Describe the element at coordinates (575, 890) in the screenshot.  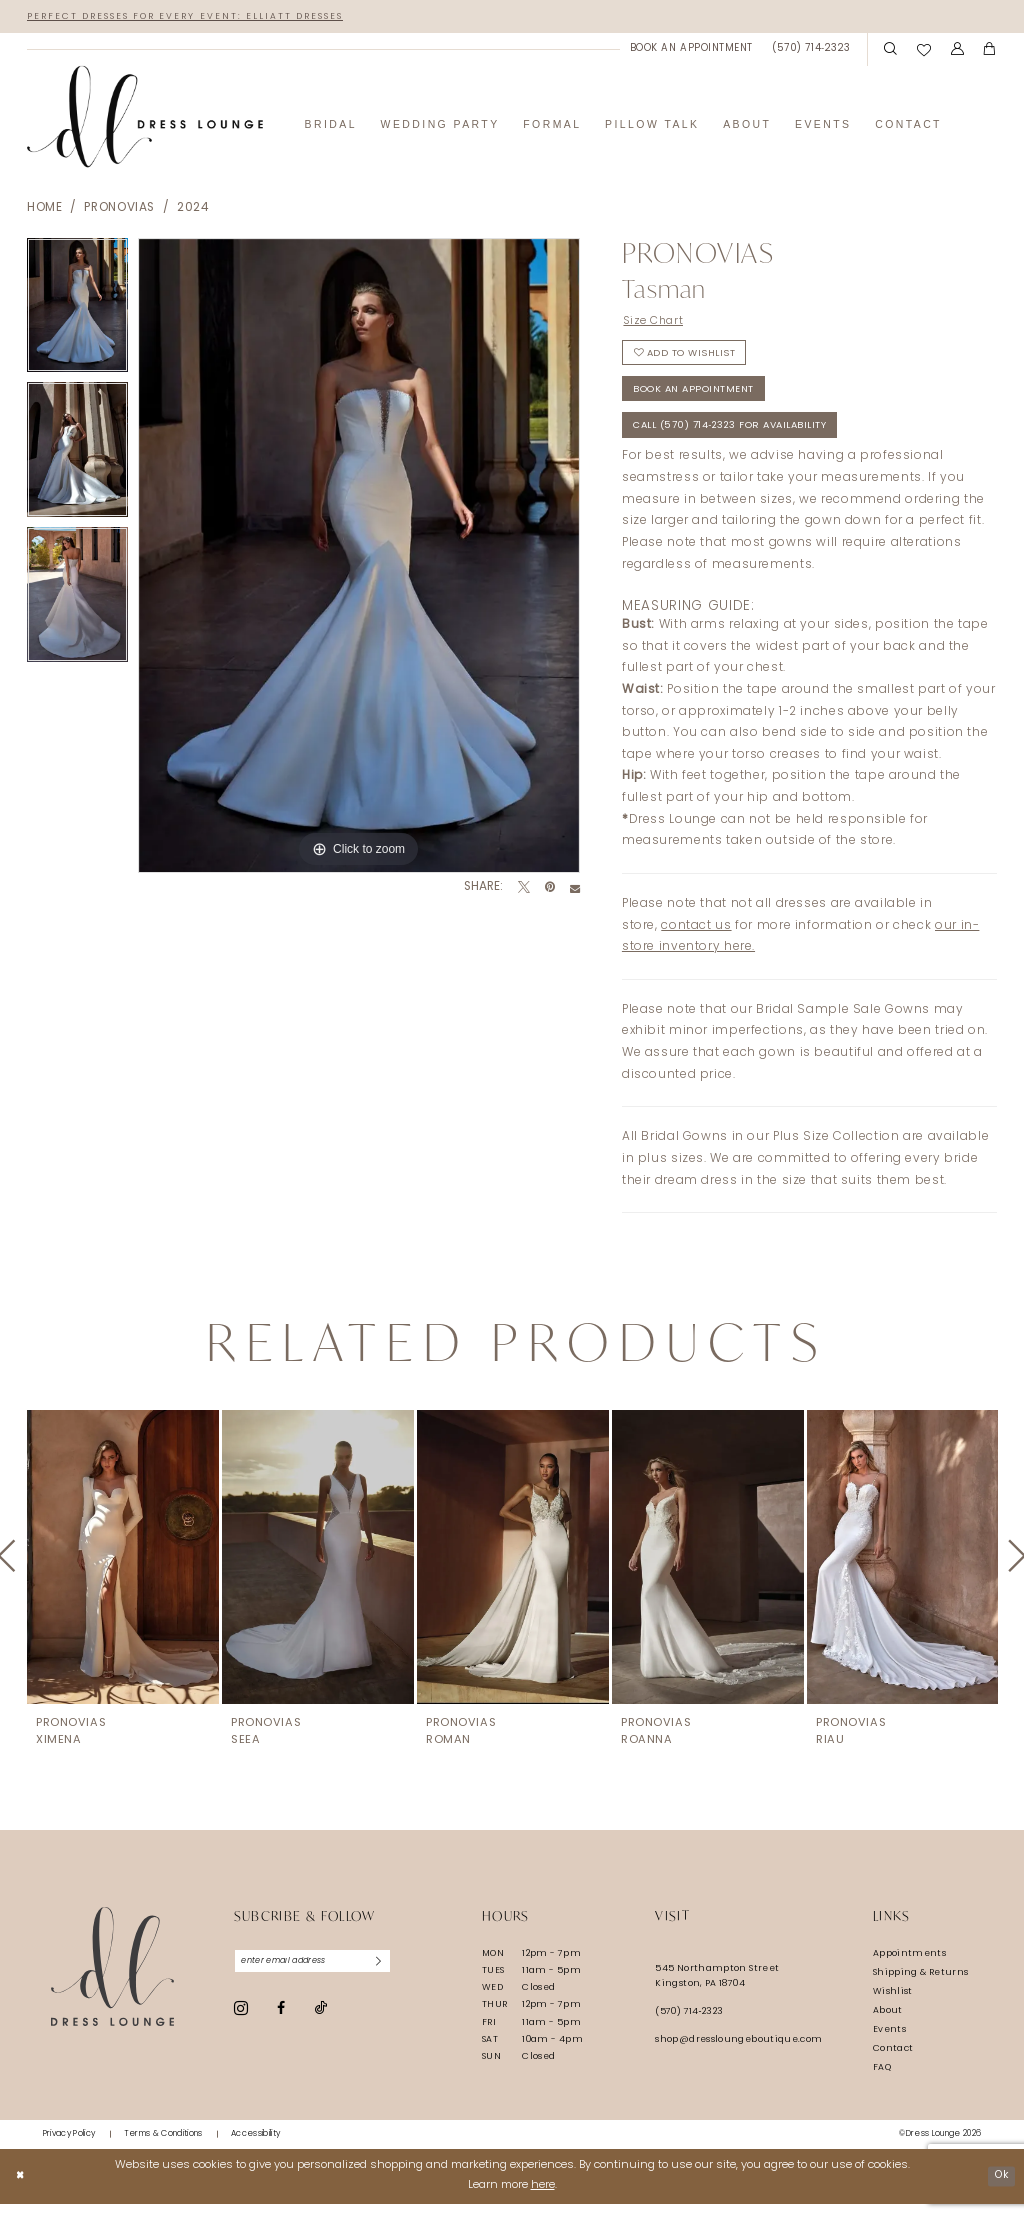
I see `[Email Share - Opens in new tab]` at that location.